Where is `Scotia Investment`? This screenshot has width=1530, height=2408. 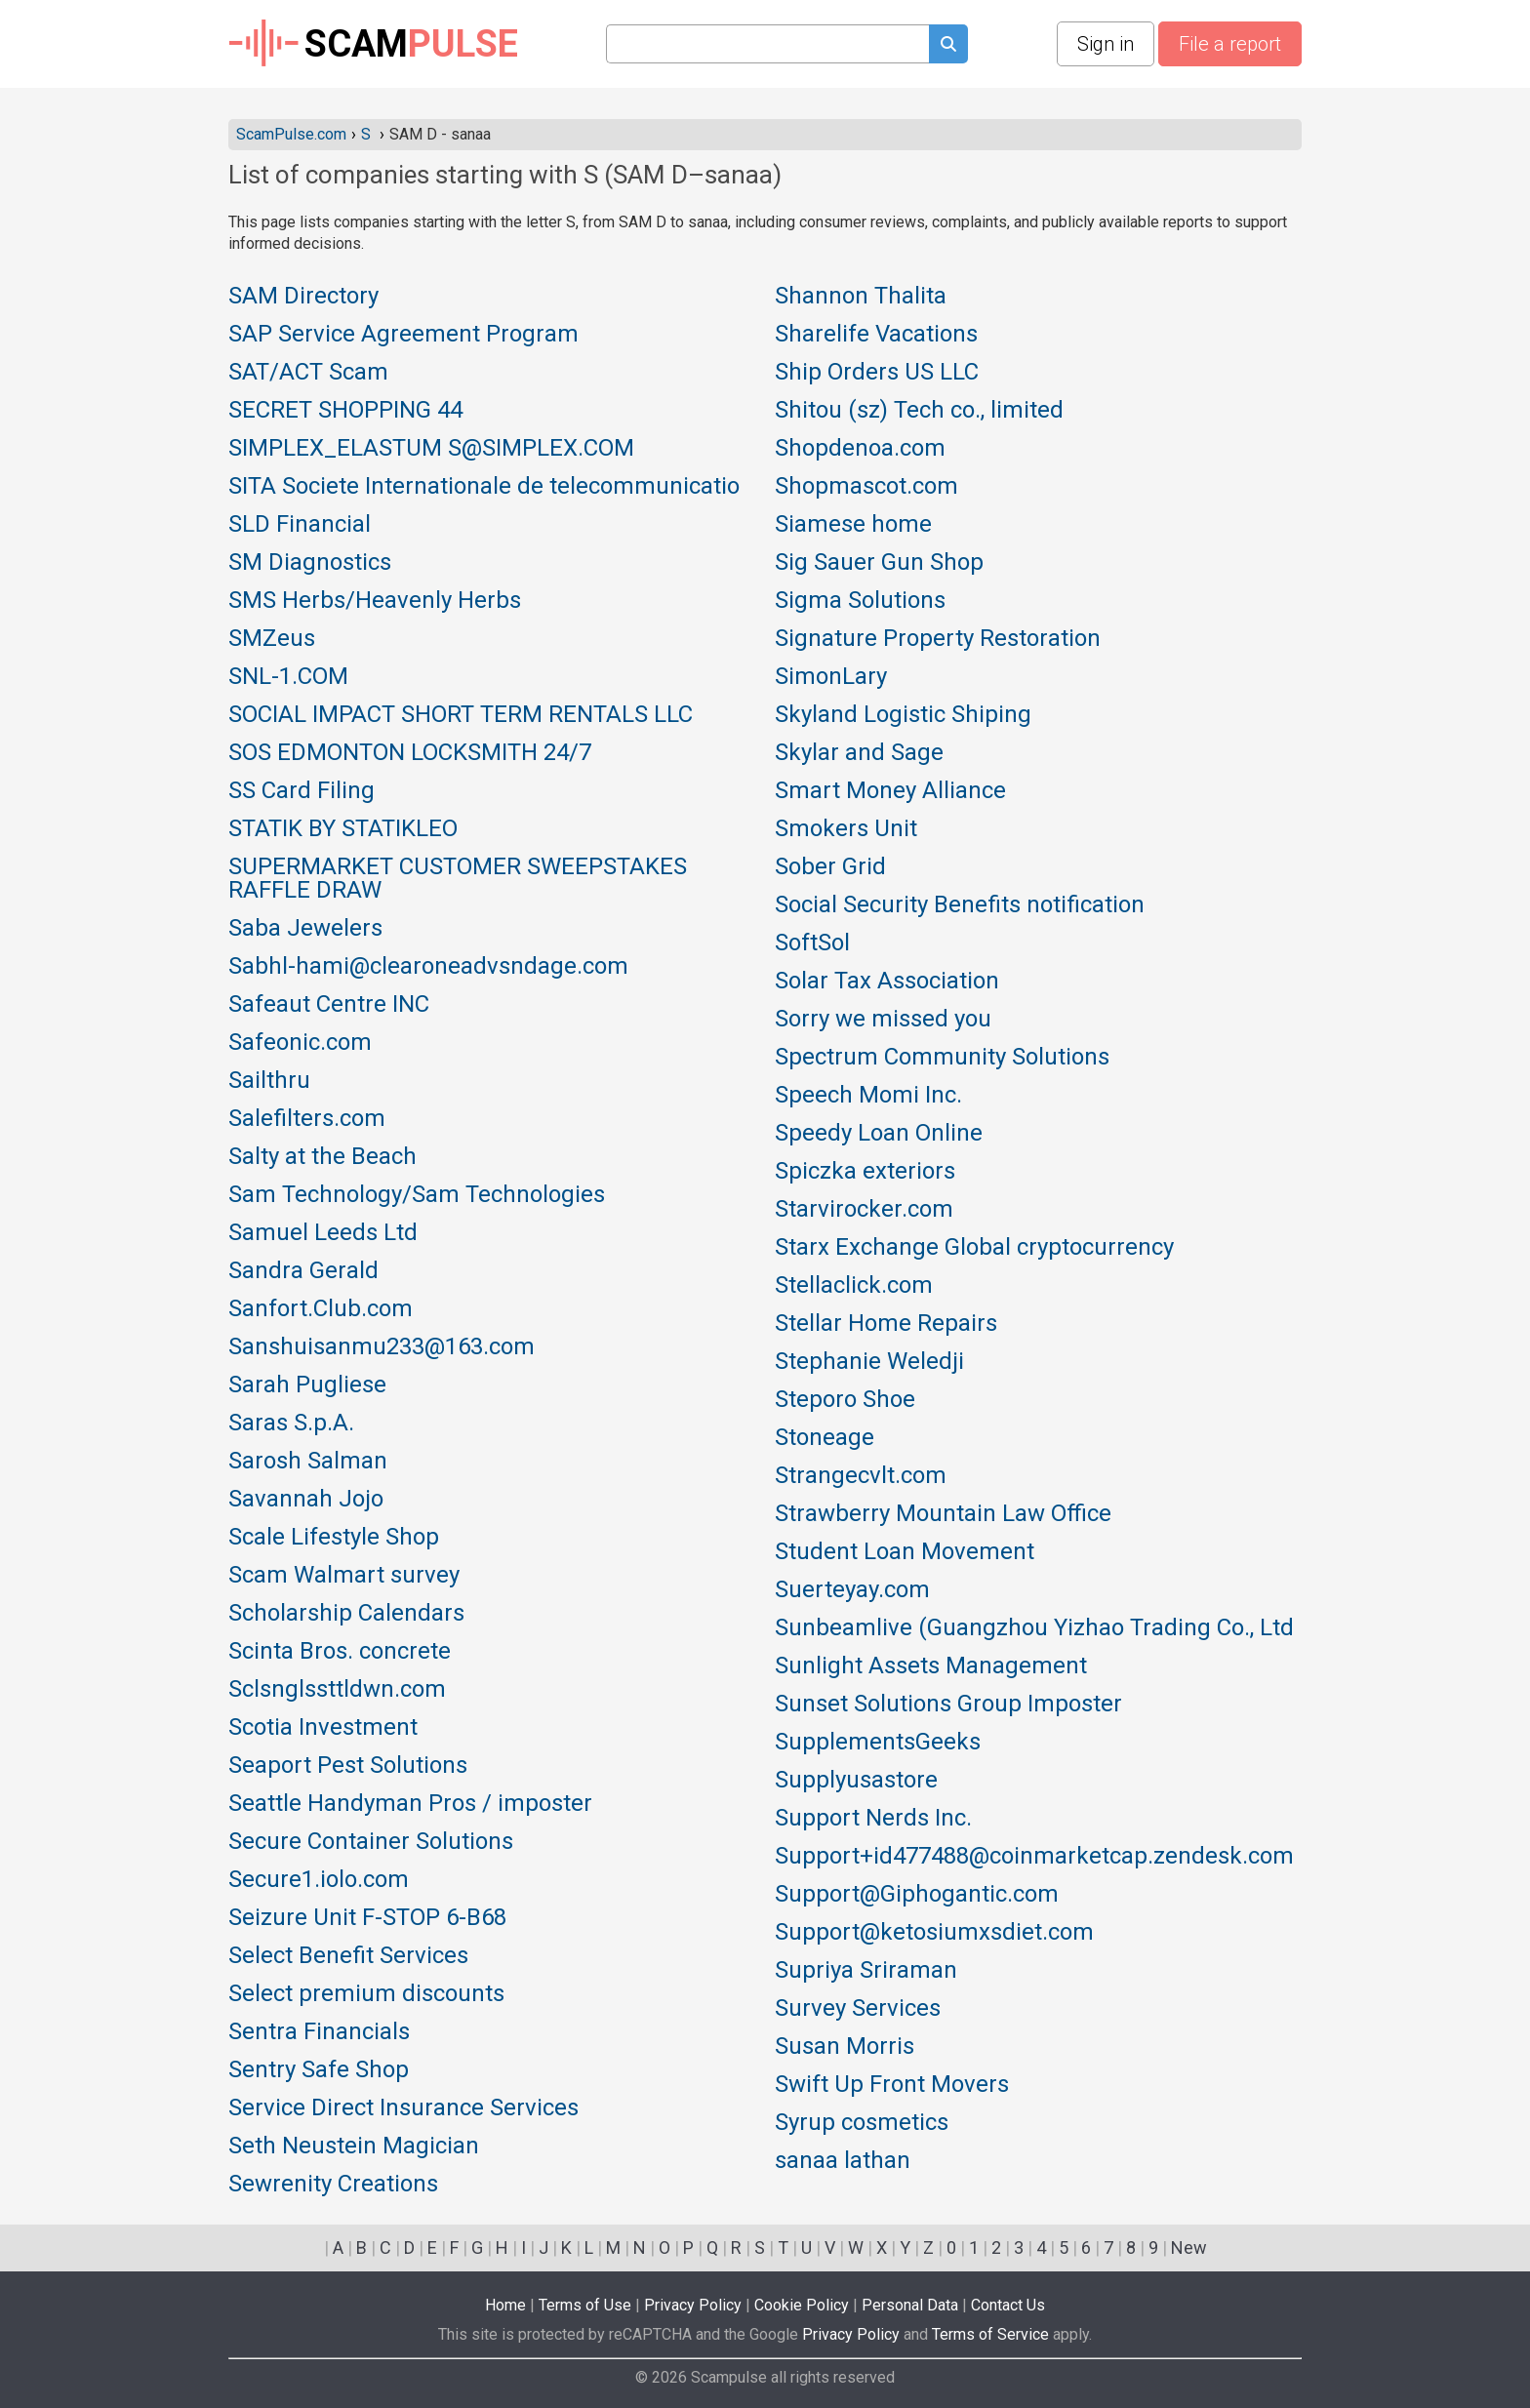 Scotia Investment is located at coordinates (323, 1728).